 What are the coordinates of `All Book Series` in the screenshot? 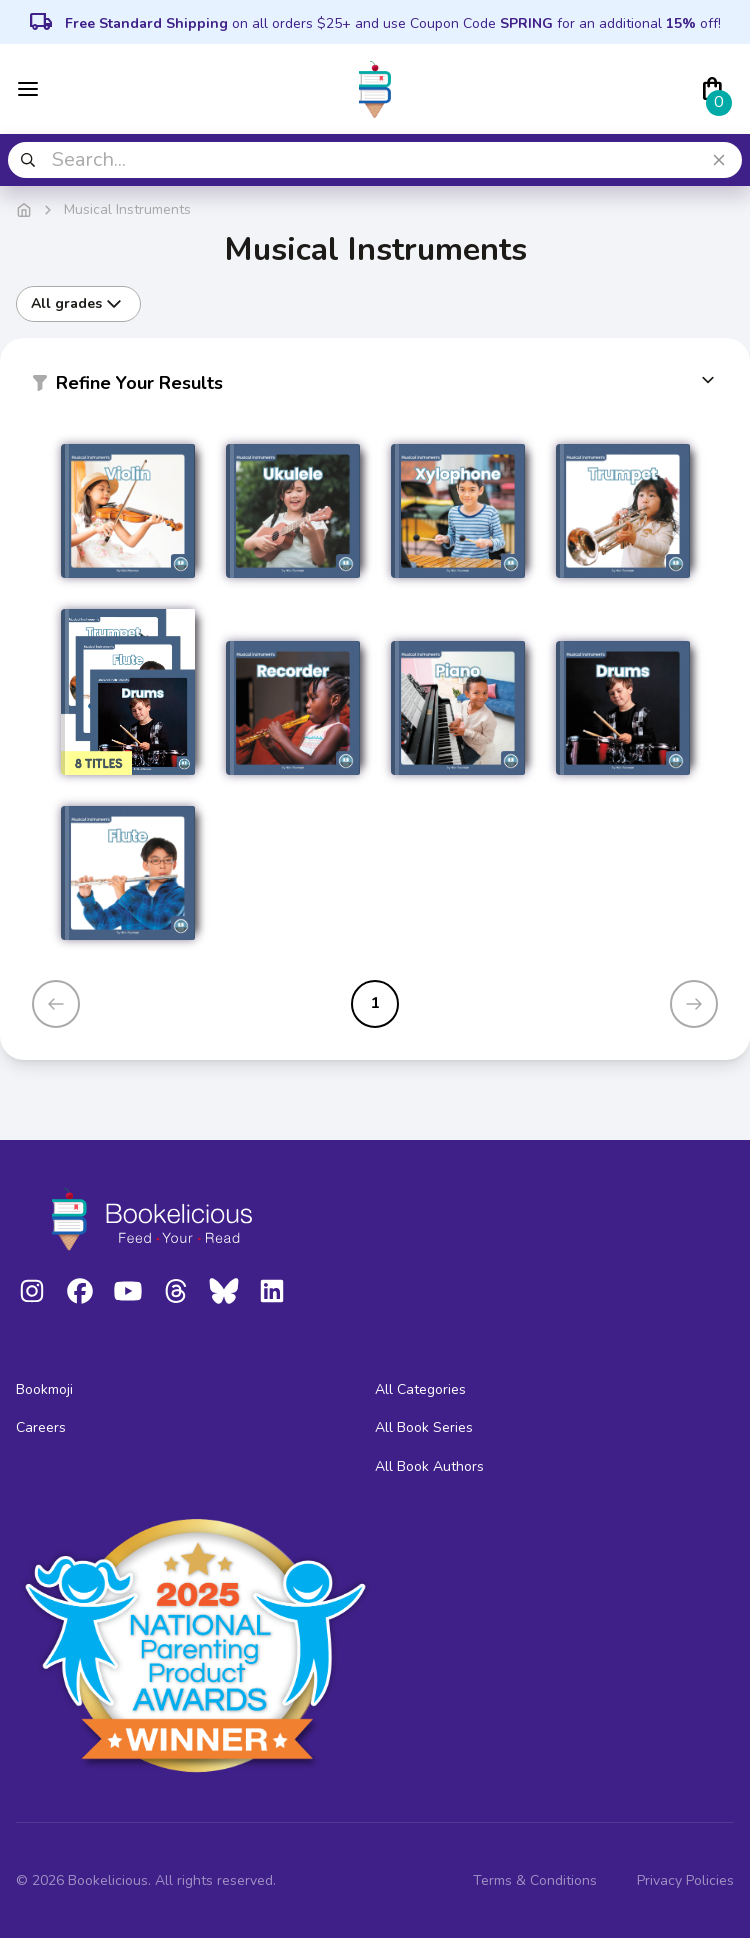 It's located at (424, 1427).